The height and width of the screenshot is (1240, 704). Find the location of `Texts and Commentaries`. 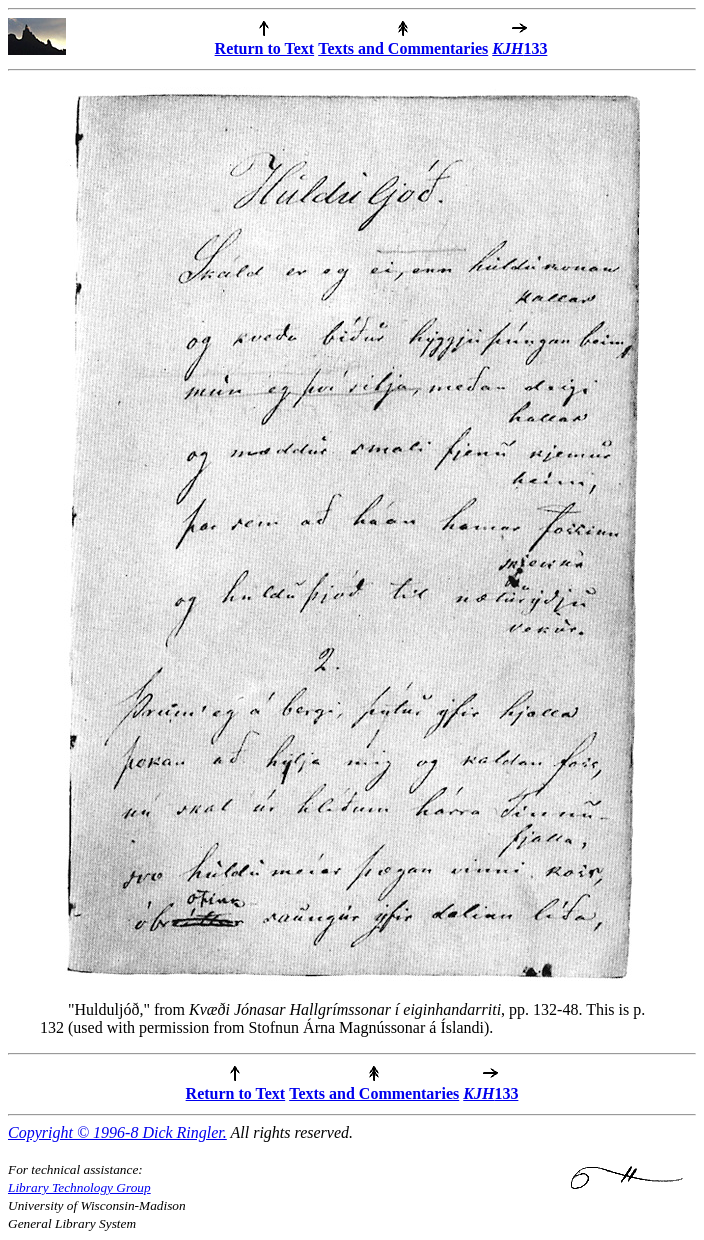

Texts and Commentaries is located at coordinates (403, 48).